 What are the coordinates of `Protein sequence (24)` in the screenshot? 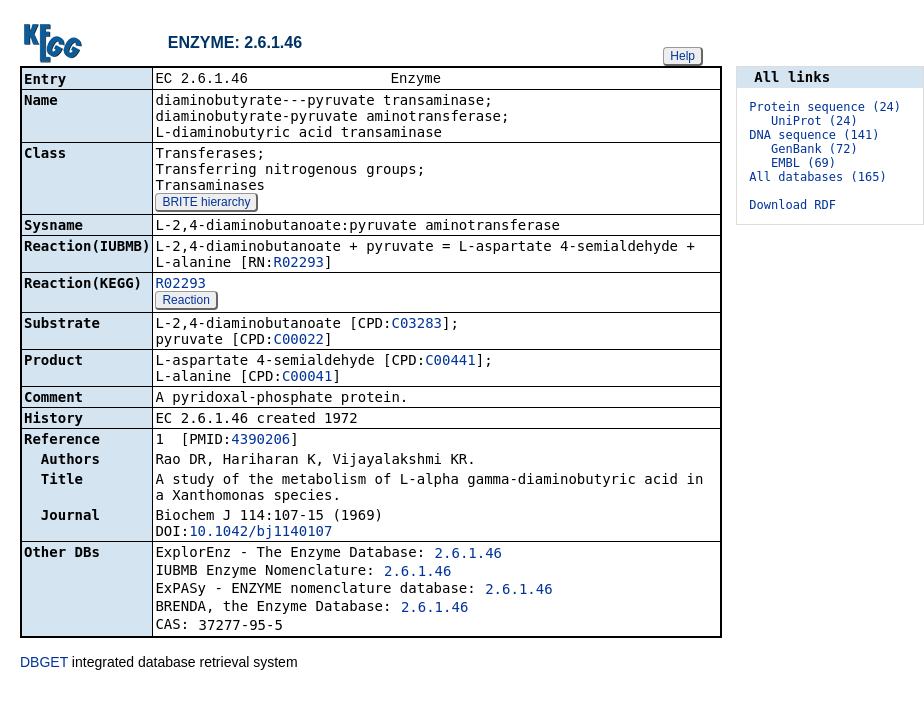 It's located at (825, 107).